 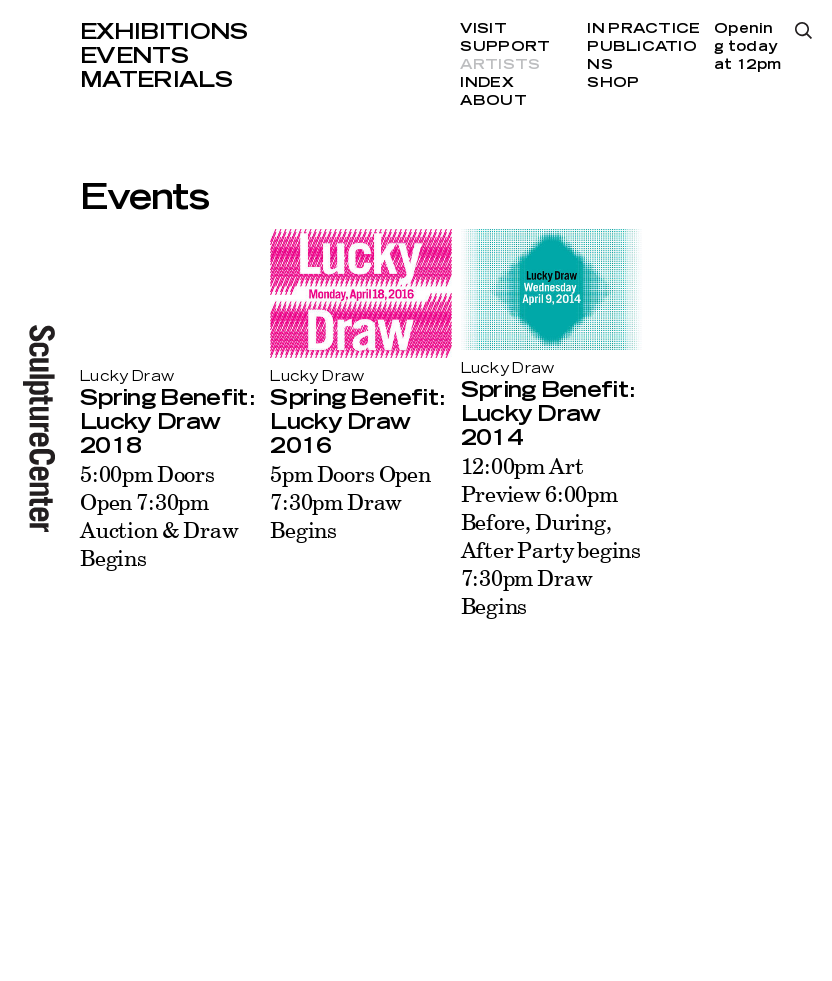 I want to click on Visit, so click(x=483, y=29).